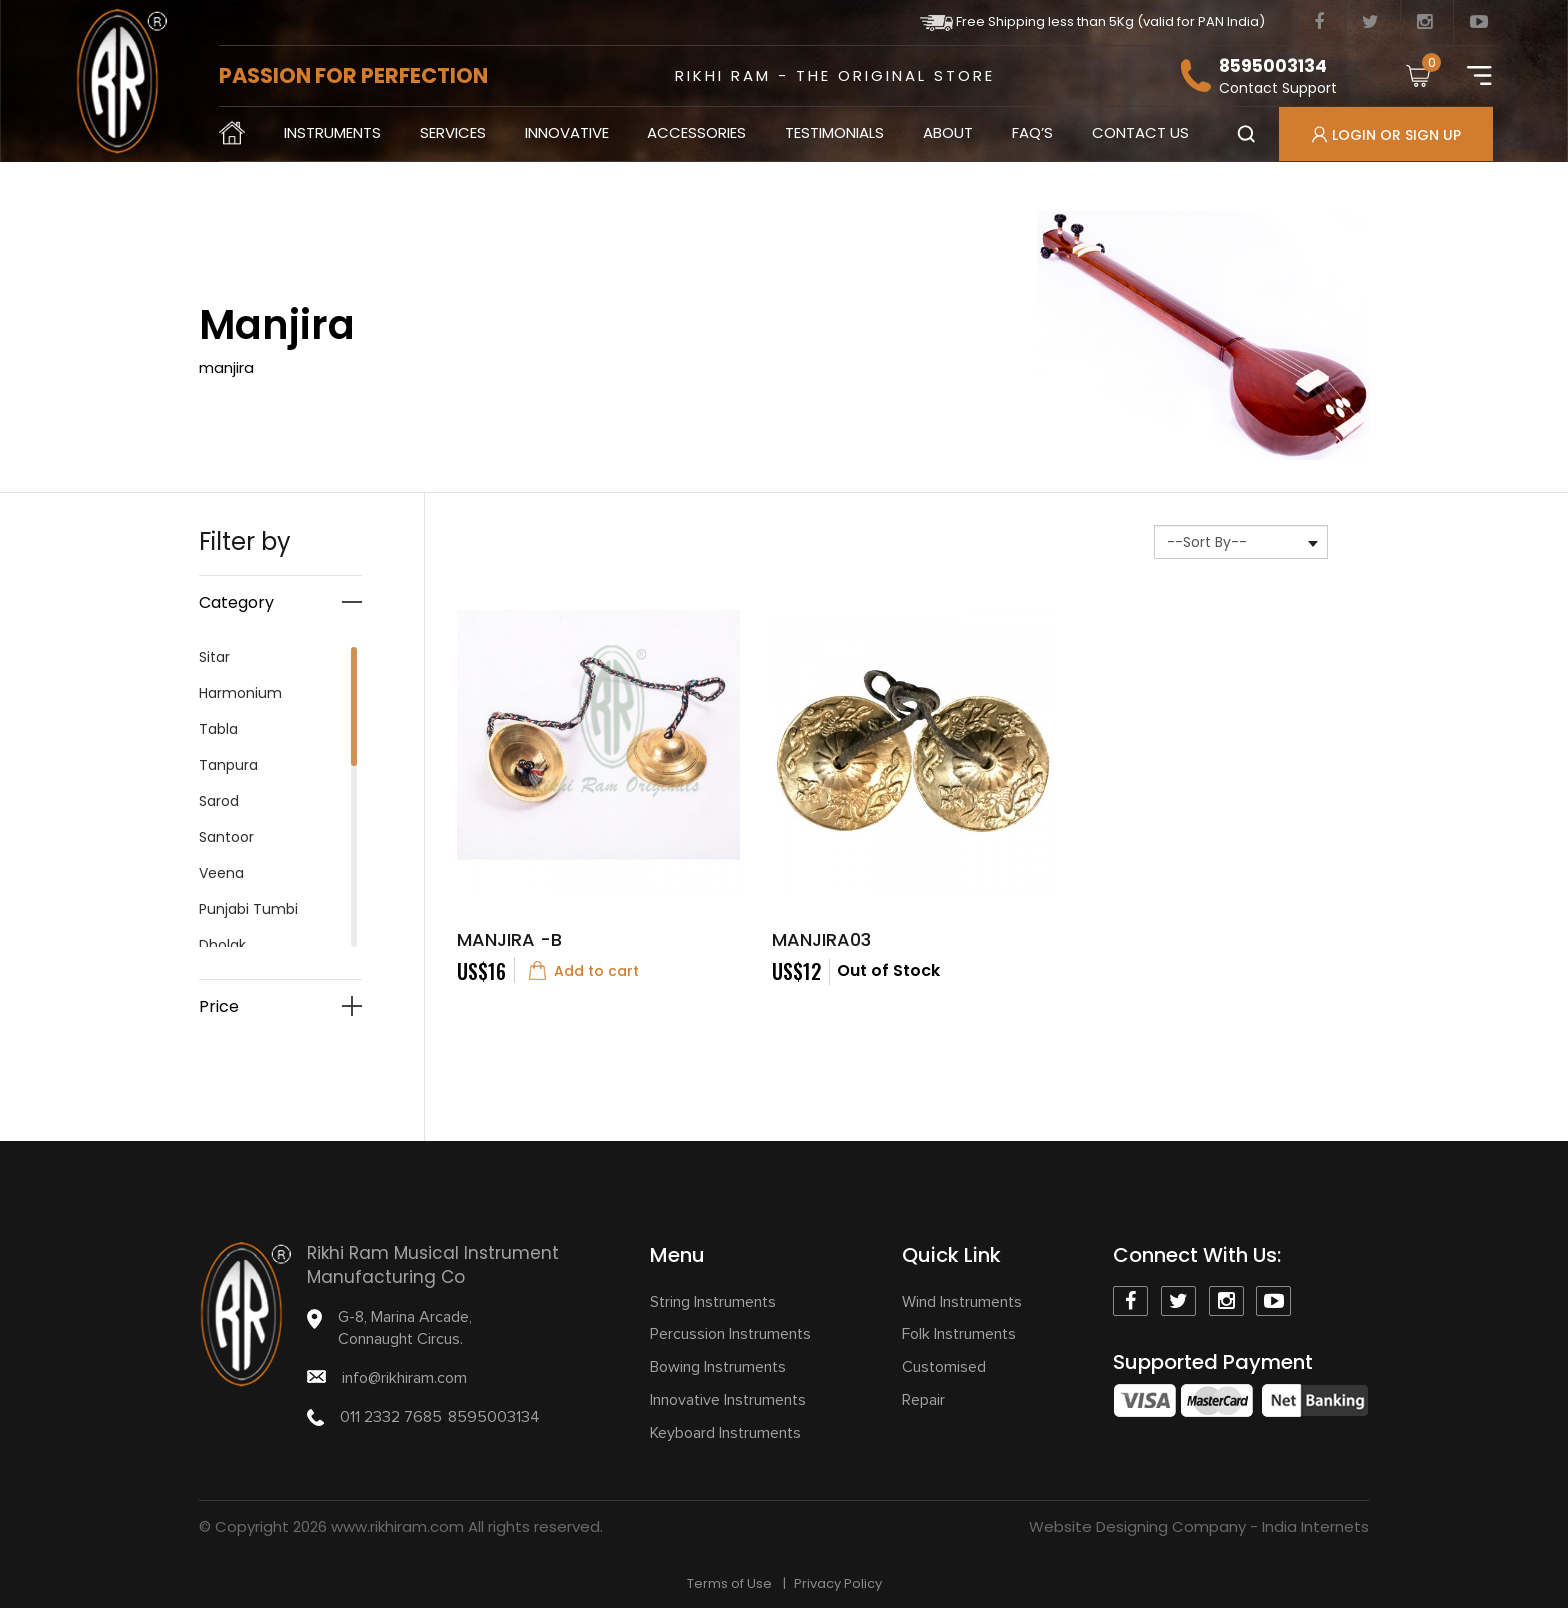 The width and height of the screenshot is (1568, 1608). What do you see at coordinates (567, 132) in the screenshot?
I see `Innovative` at bounding box center [567, 132].